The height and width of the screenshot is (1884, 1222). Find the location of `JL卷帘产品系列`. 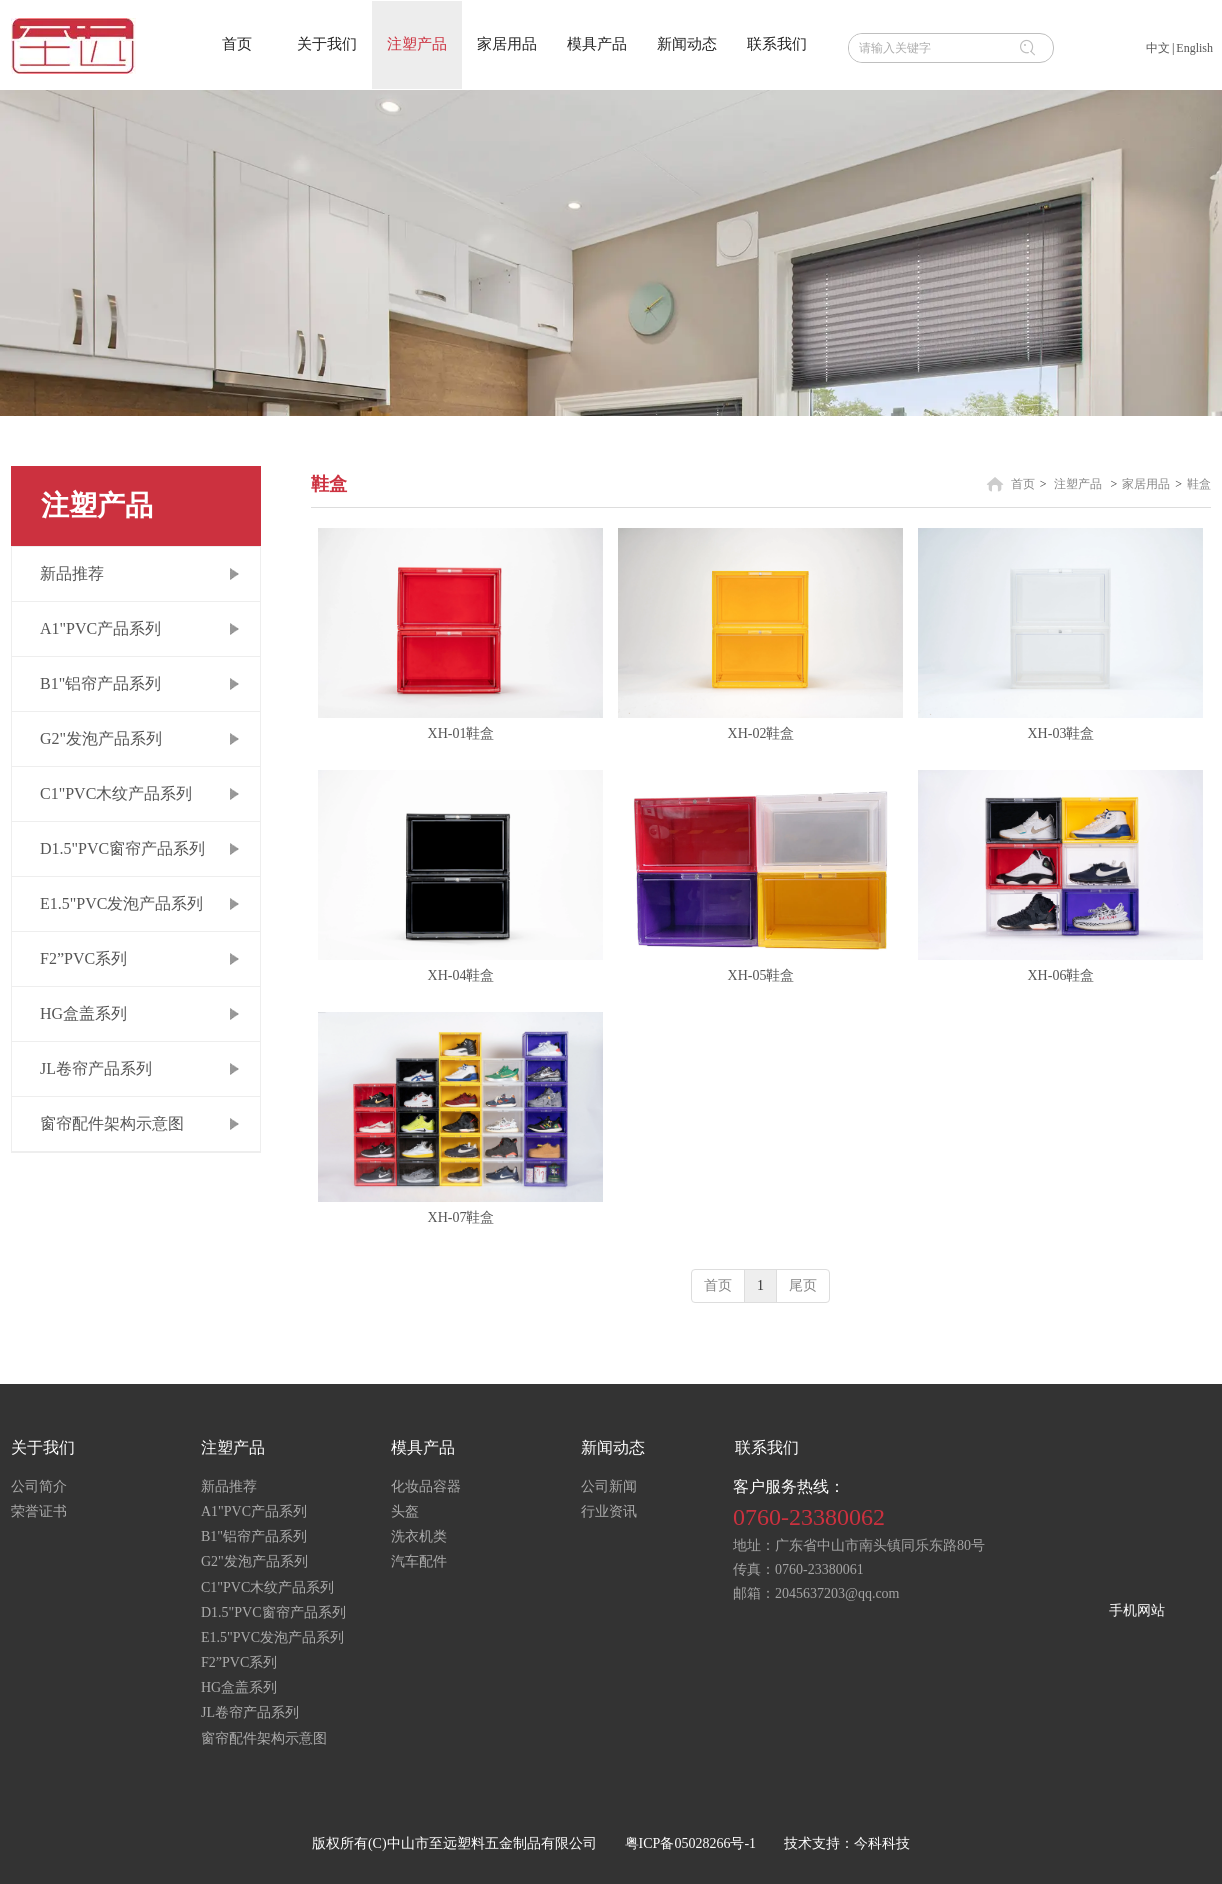

JL卷帘产品系列 is located at coordinates (250, 1712).